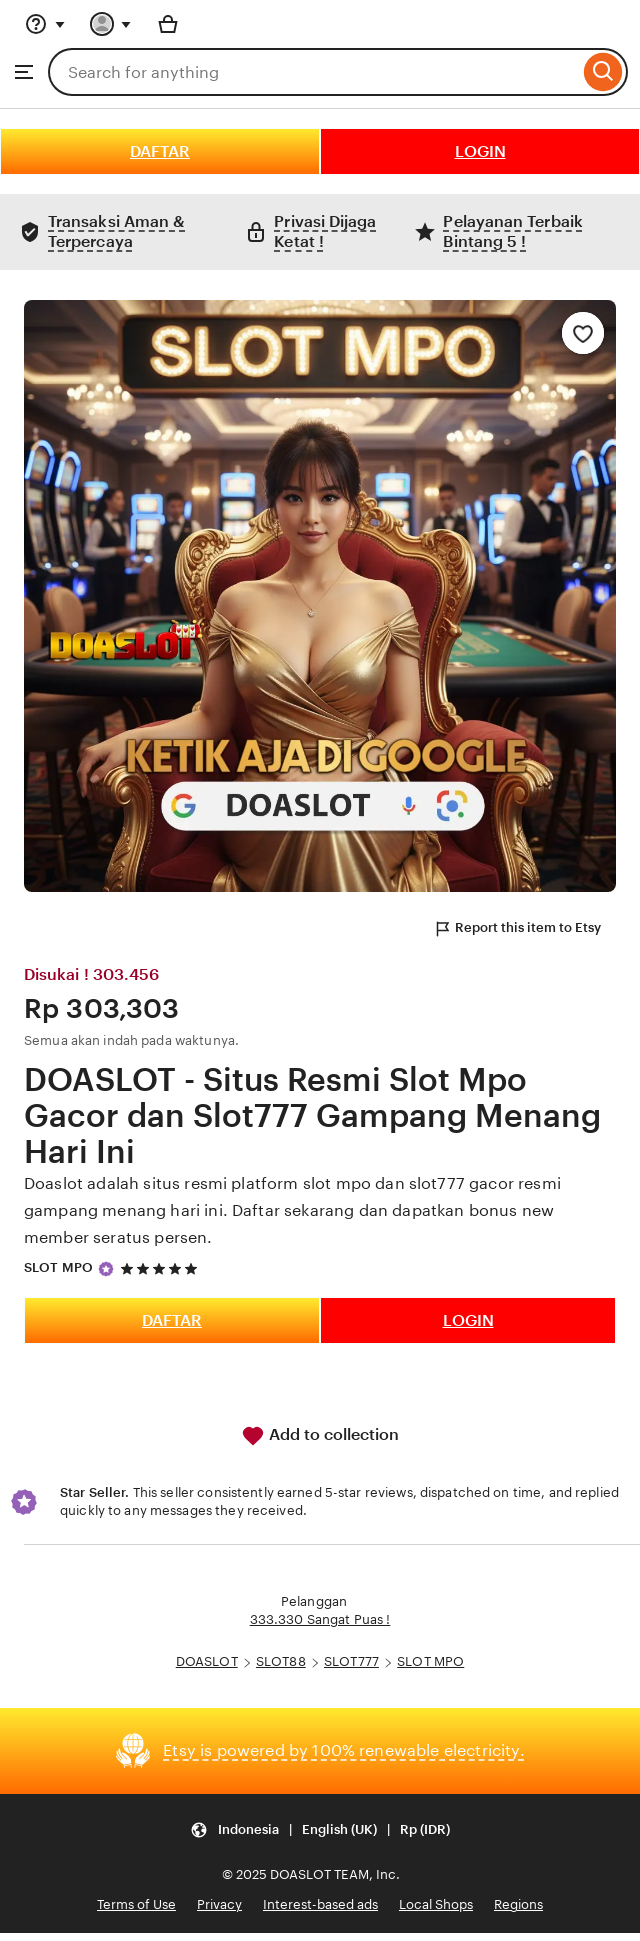 This screenshot has width=640, height=1941. Describe the element at coordinates (320, 1830) in the screenshot. I see `[Update your settings Indonesia English (UK) Rp (IDR)]` at that location.